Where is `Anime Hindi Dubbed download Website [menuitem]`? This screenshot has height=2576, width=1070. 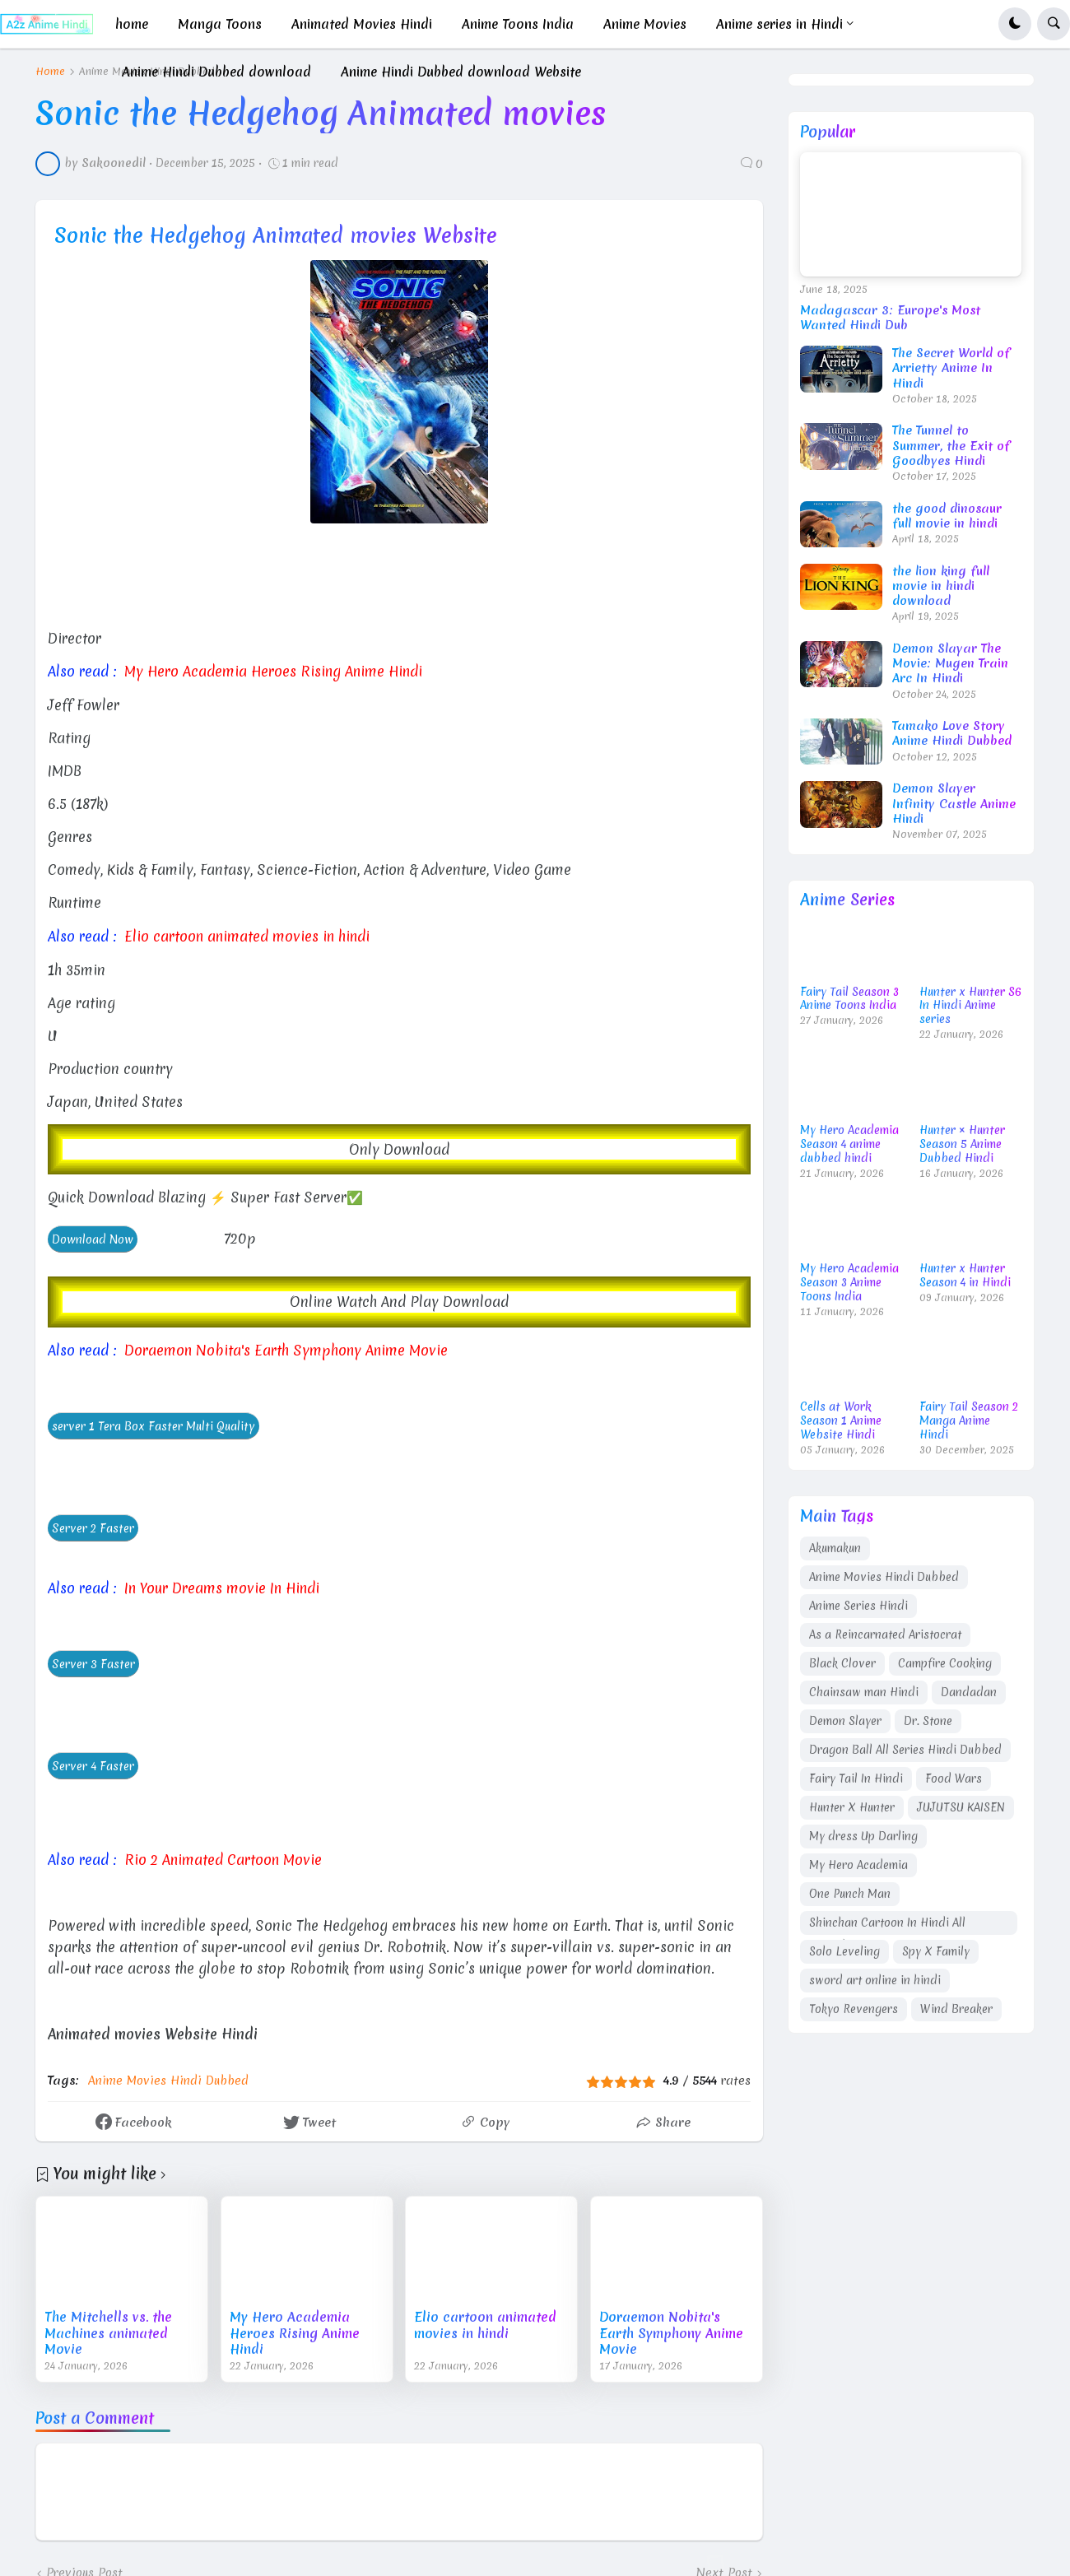
Anime Hindi Dubbed download Website [menuitem] is located at coordinates (461, 72).